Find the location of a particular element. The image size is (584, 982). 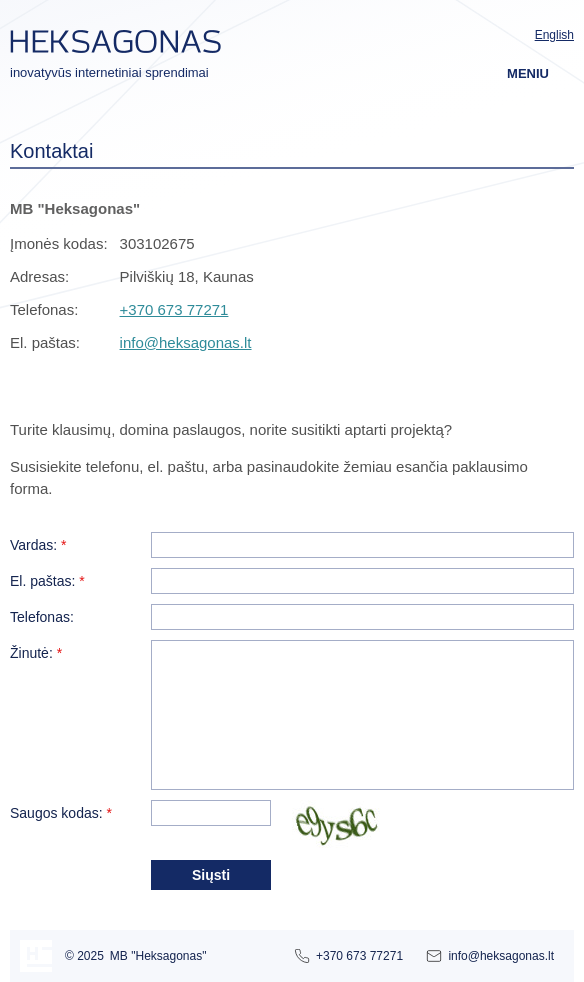

English is located at coordinates (554, 35).